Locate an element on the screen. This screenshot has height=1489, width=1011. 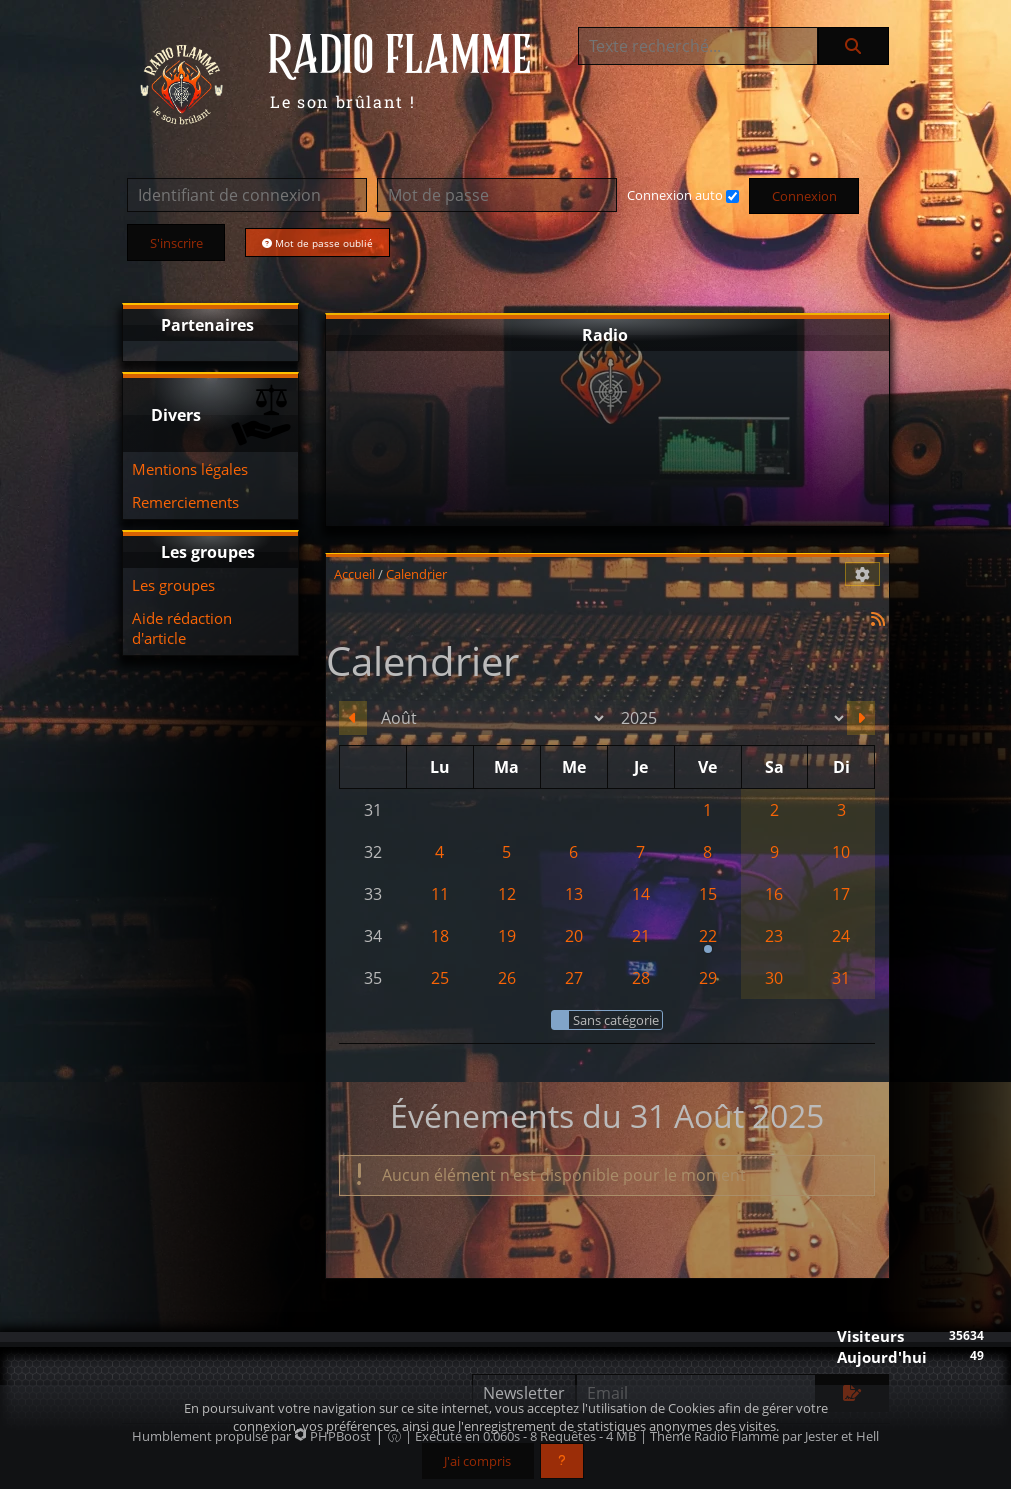
[En savoir plus] is located at coordinates (562, 1461).